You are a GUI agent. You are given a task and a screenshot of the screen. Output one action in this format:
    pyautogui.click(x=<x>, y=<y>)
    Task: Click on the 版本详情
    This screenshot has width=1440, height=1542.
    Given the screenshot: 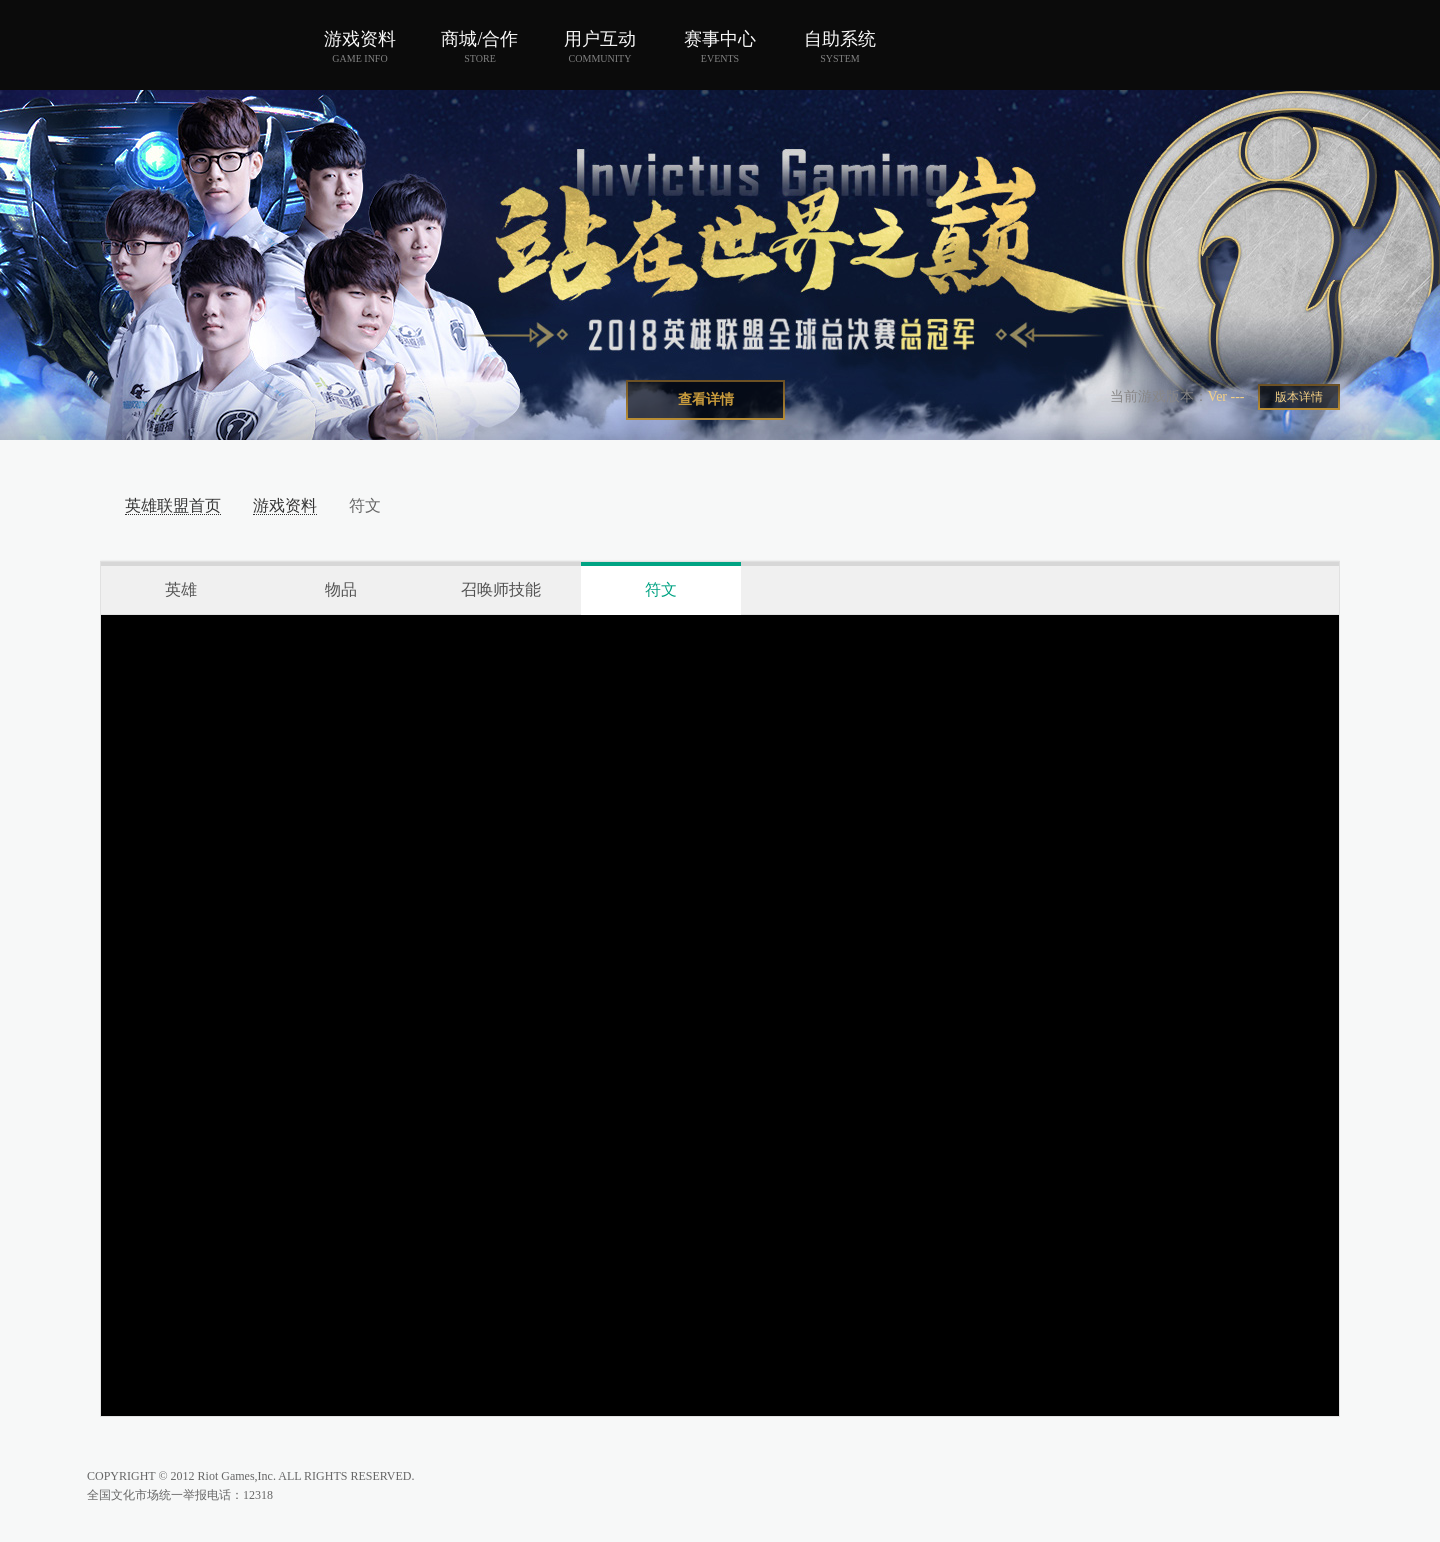 What is the action you would take?
    pyautogui.click(x=1299, y=397)
    